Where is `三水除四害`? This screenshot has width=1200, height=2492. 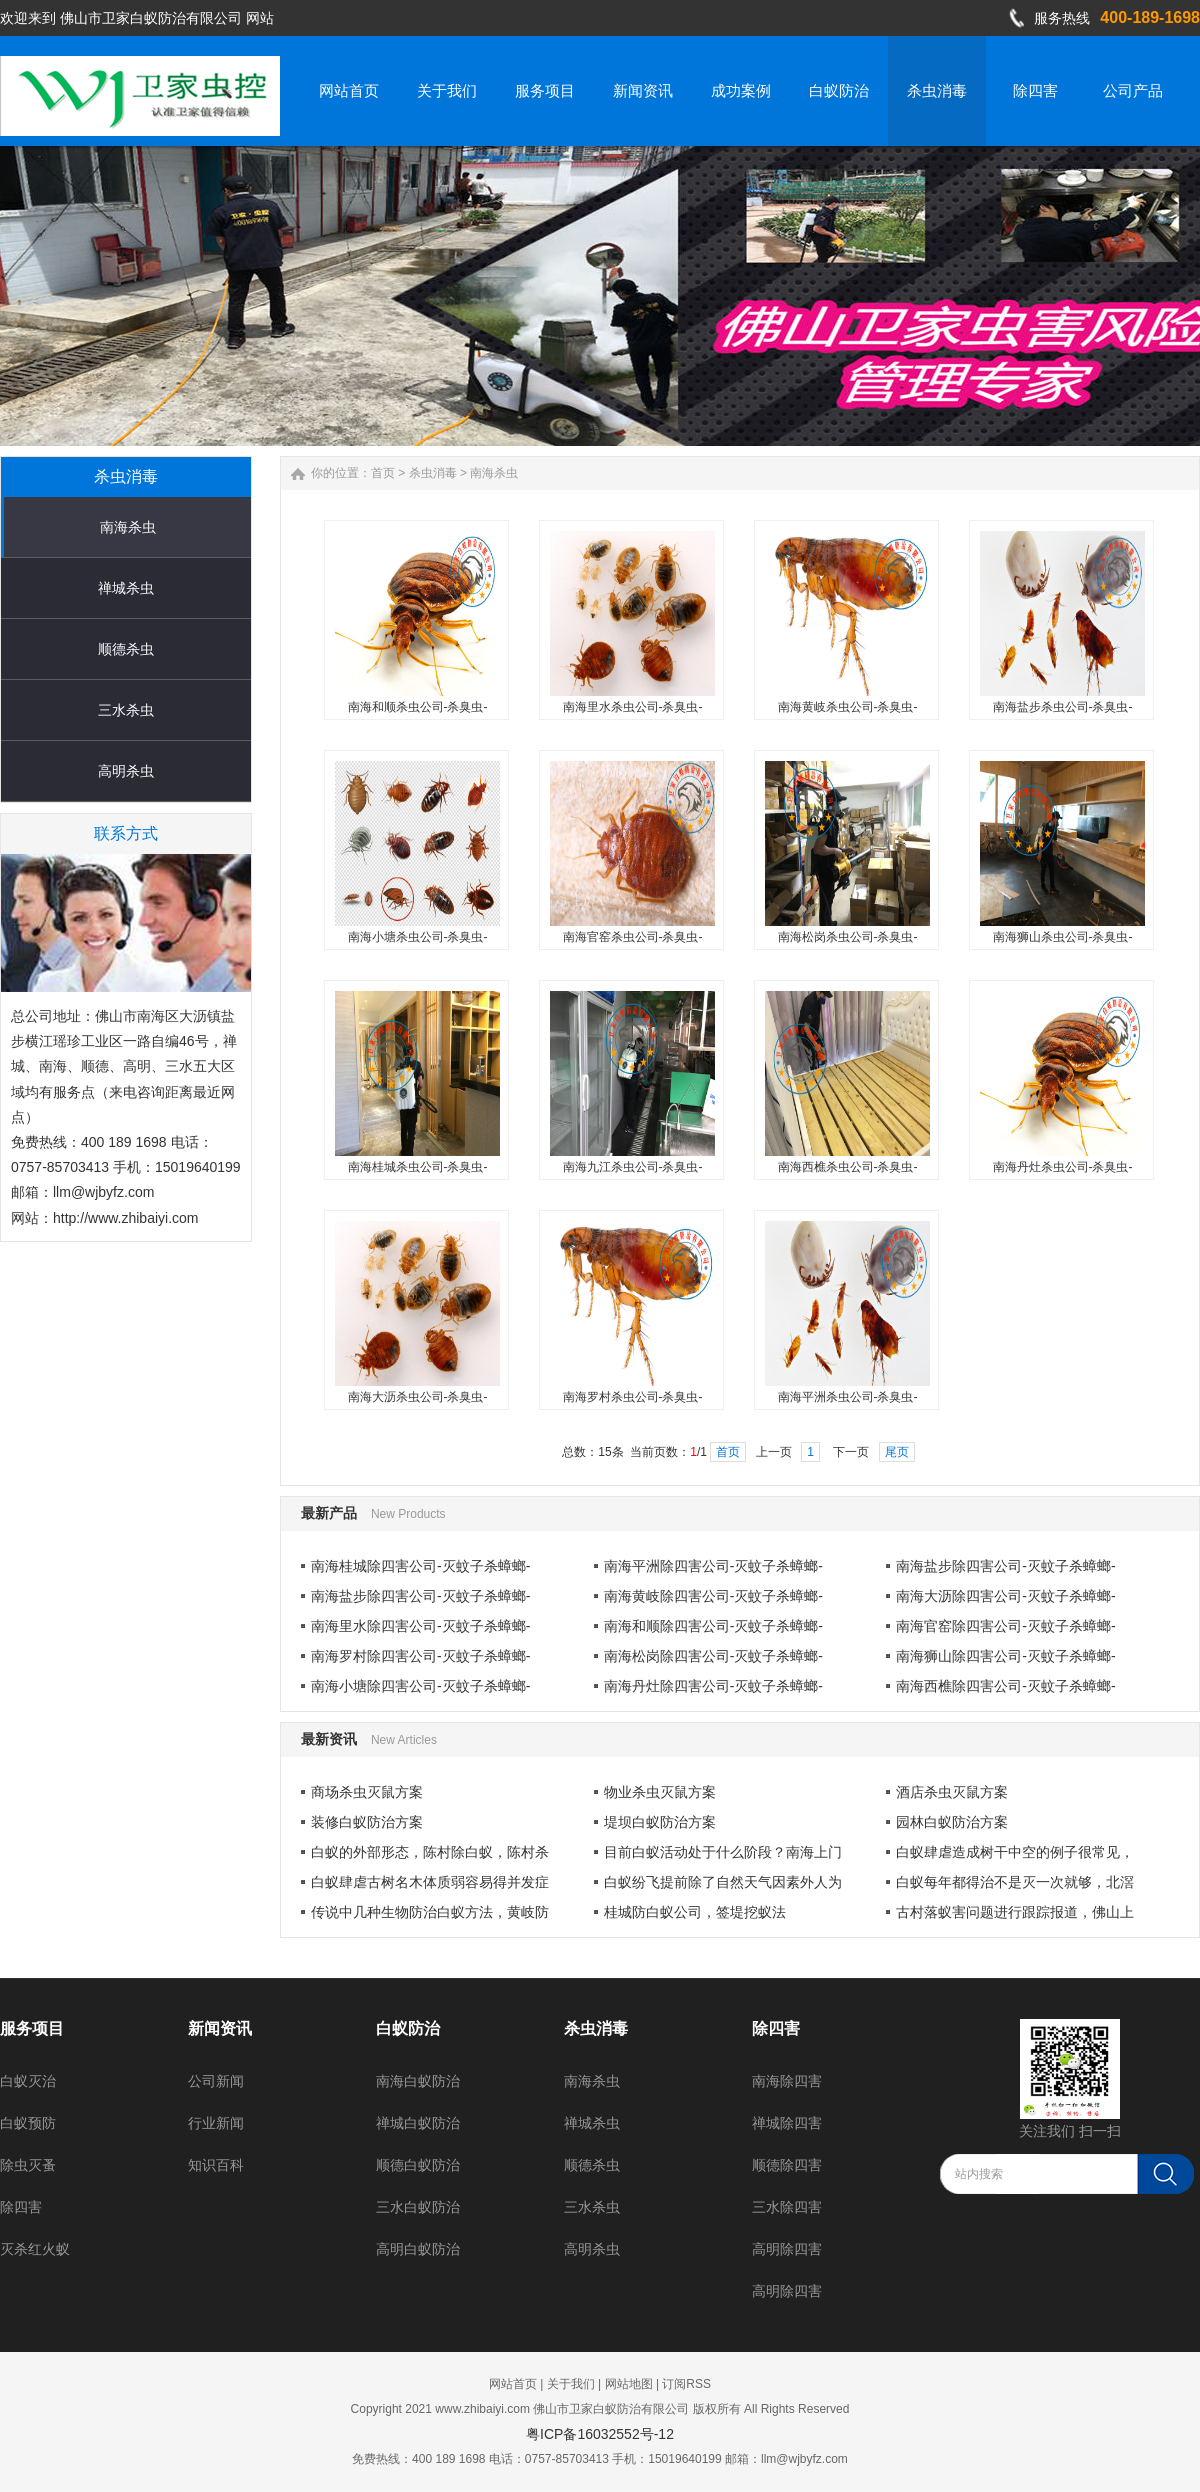
三水除四害 is located at coordinates (787, 2207).